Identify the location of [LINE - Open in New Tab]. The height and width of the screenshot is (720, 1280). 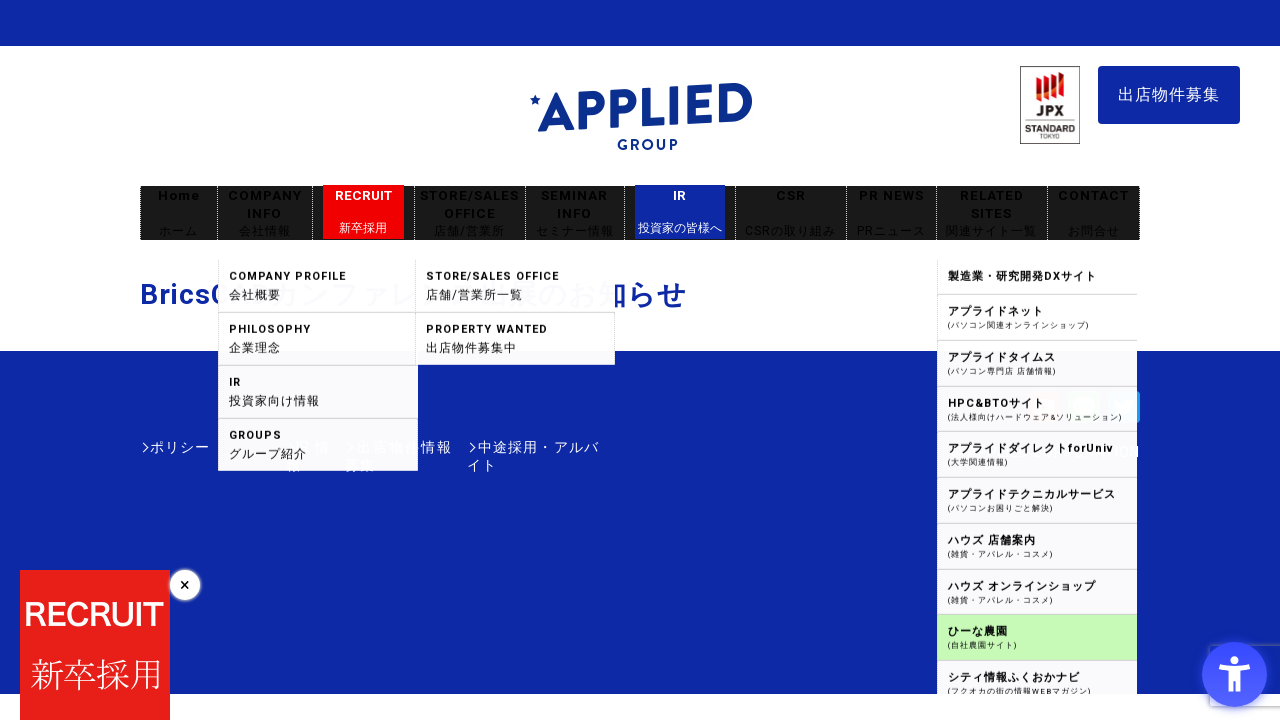
(1084, 413).